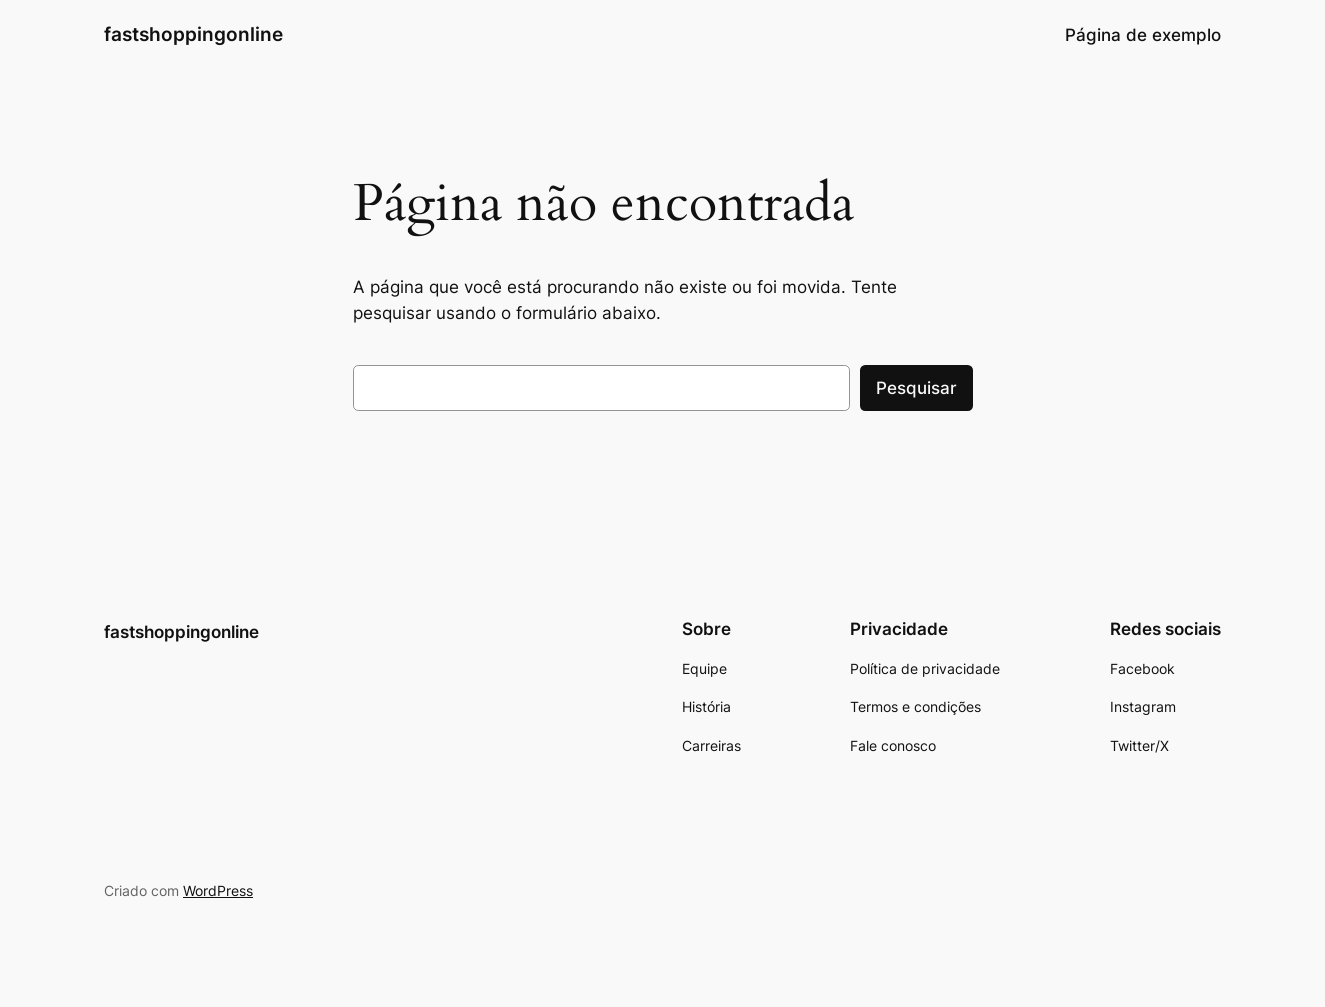 This screenshot has width=1325, height=1007. Describe the element at coordinates (218, 890) in the screenshot. I see `WordPress` at that location.